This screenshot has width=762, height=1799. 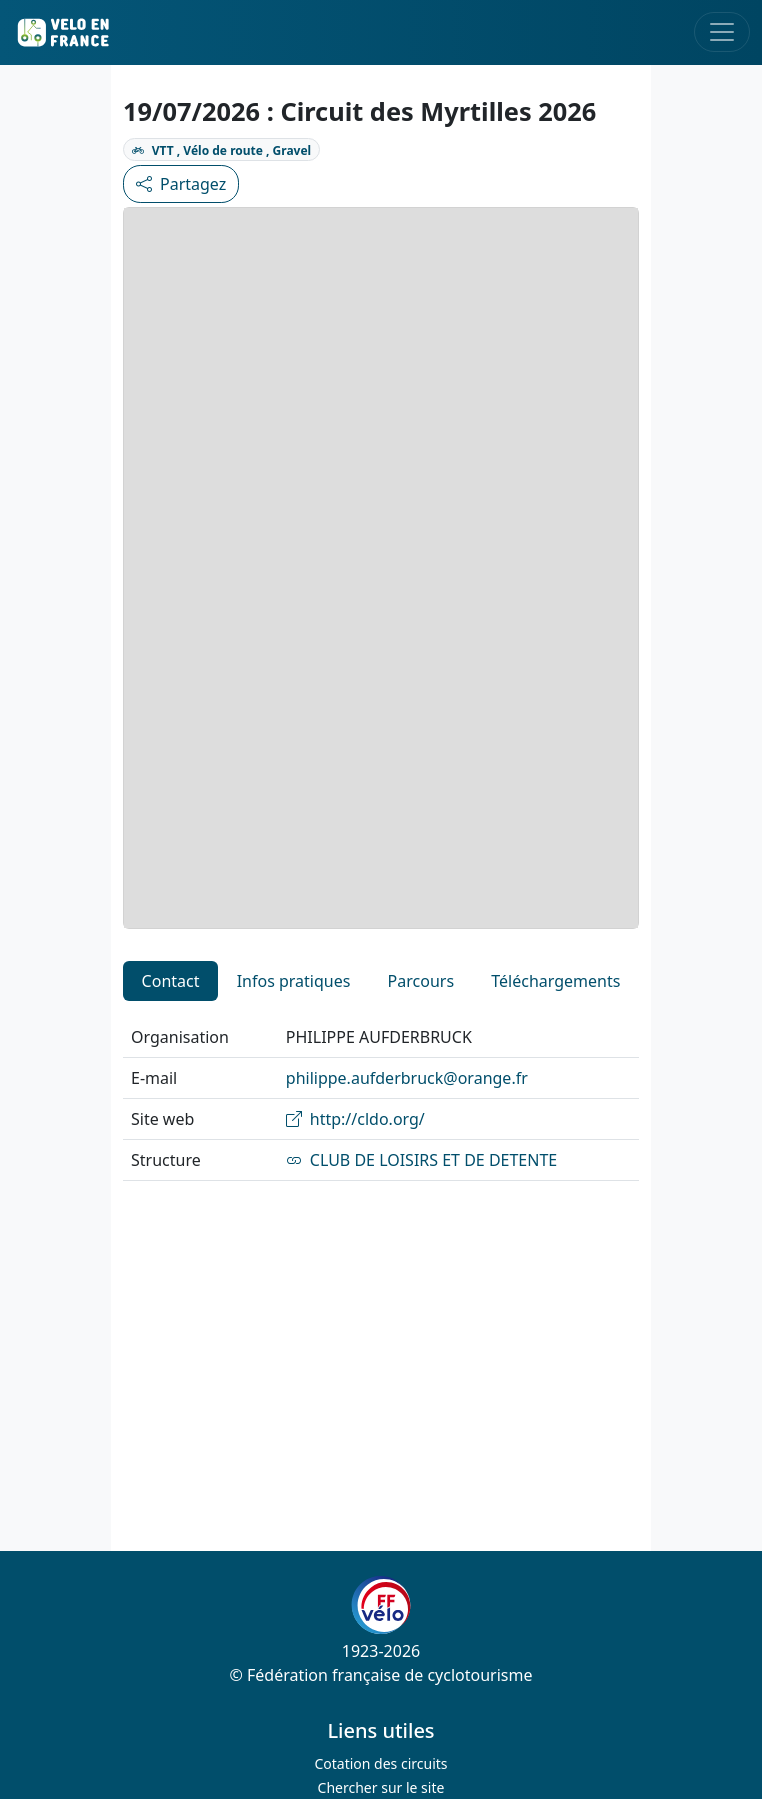 I want to click on Téléchargements [tab], so click(x=555, y=981).